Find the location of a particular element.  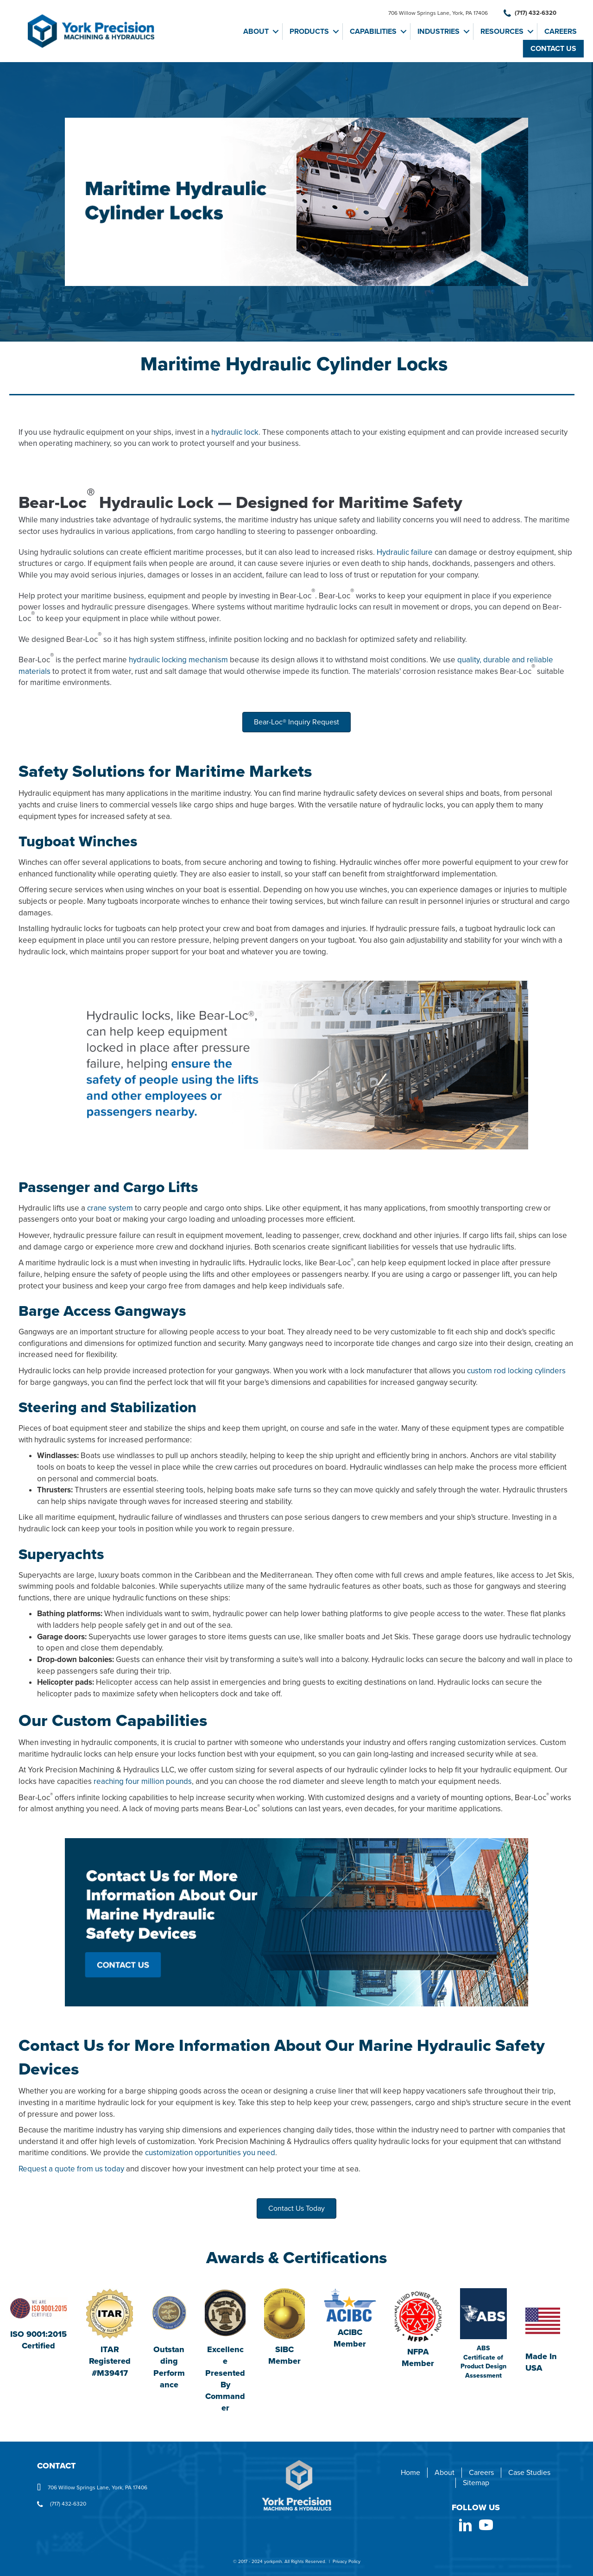

Request a quote from us today is located at coordinates (71, 2169).